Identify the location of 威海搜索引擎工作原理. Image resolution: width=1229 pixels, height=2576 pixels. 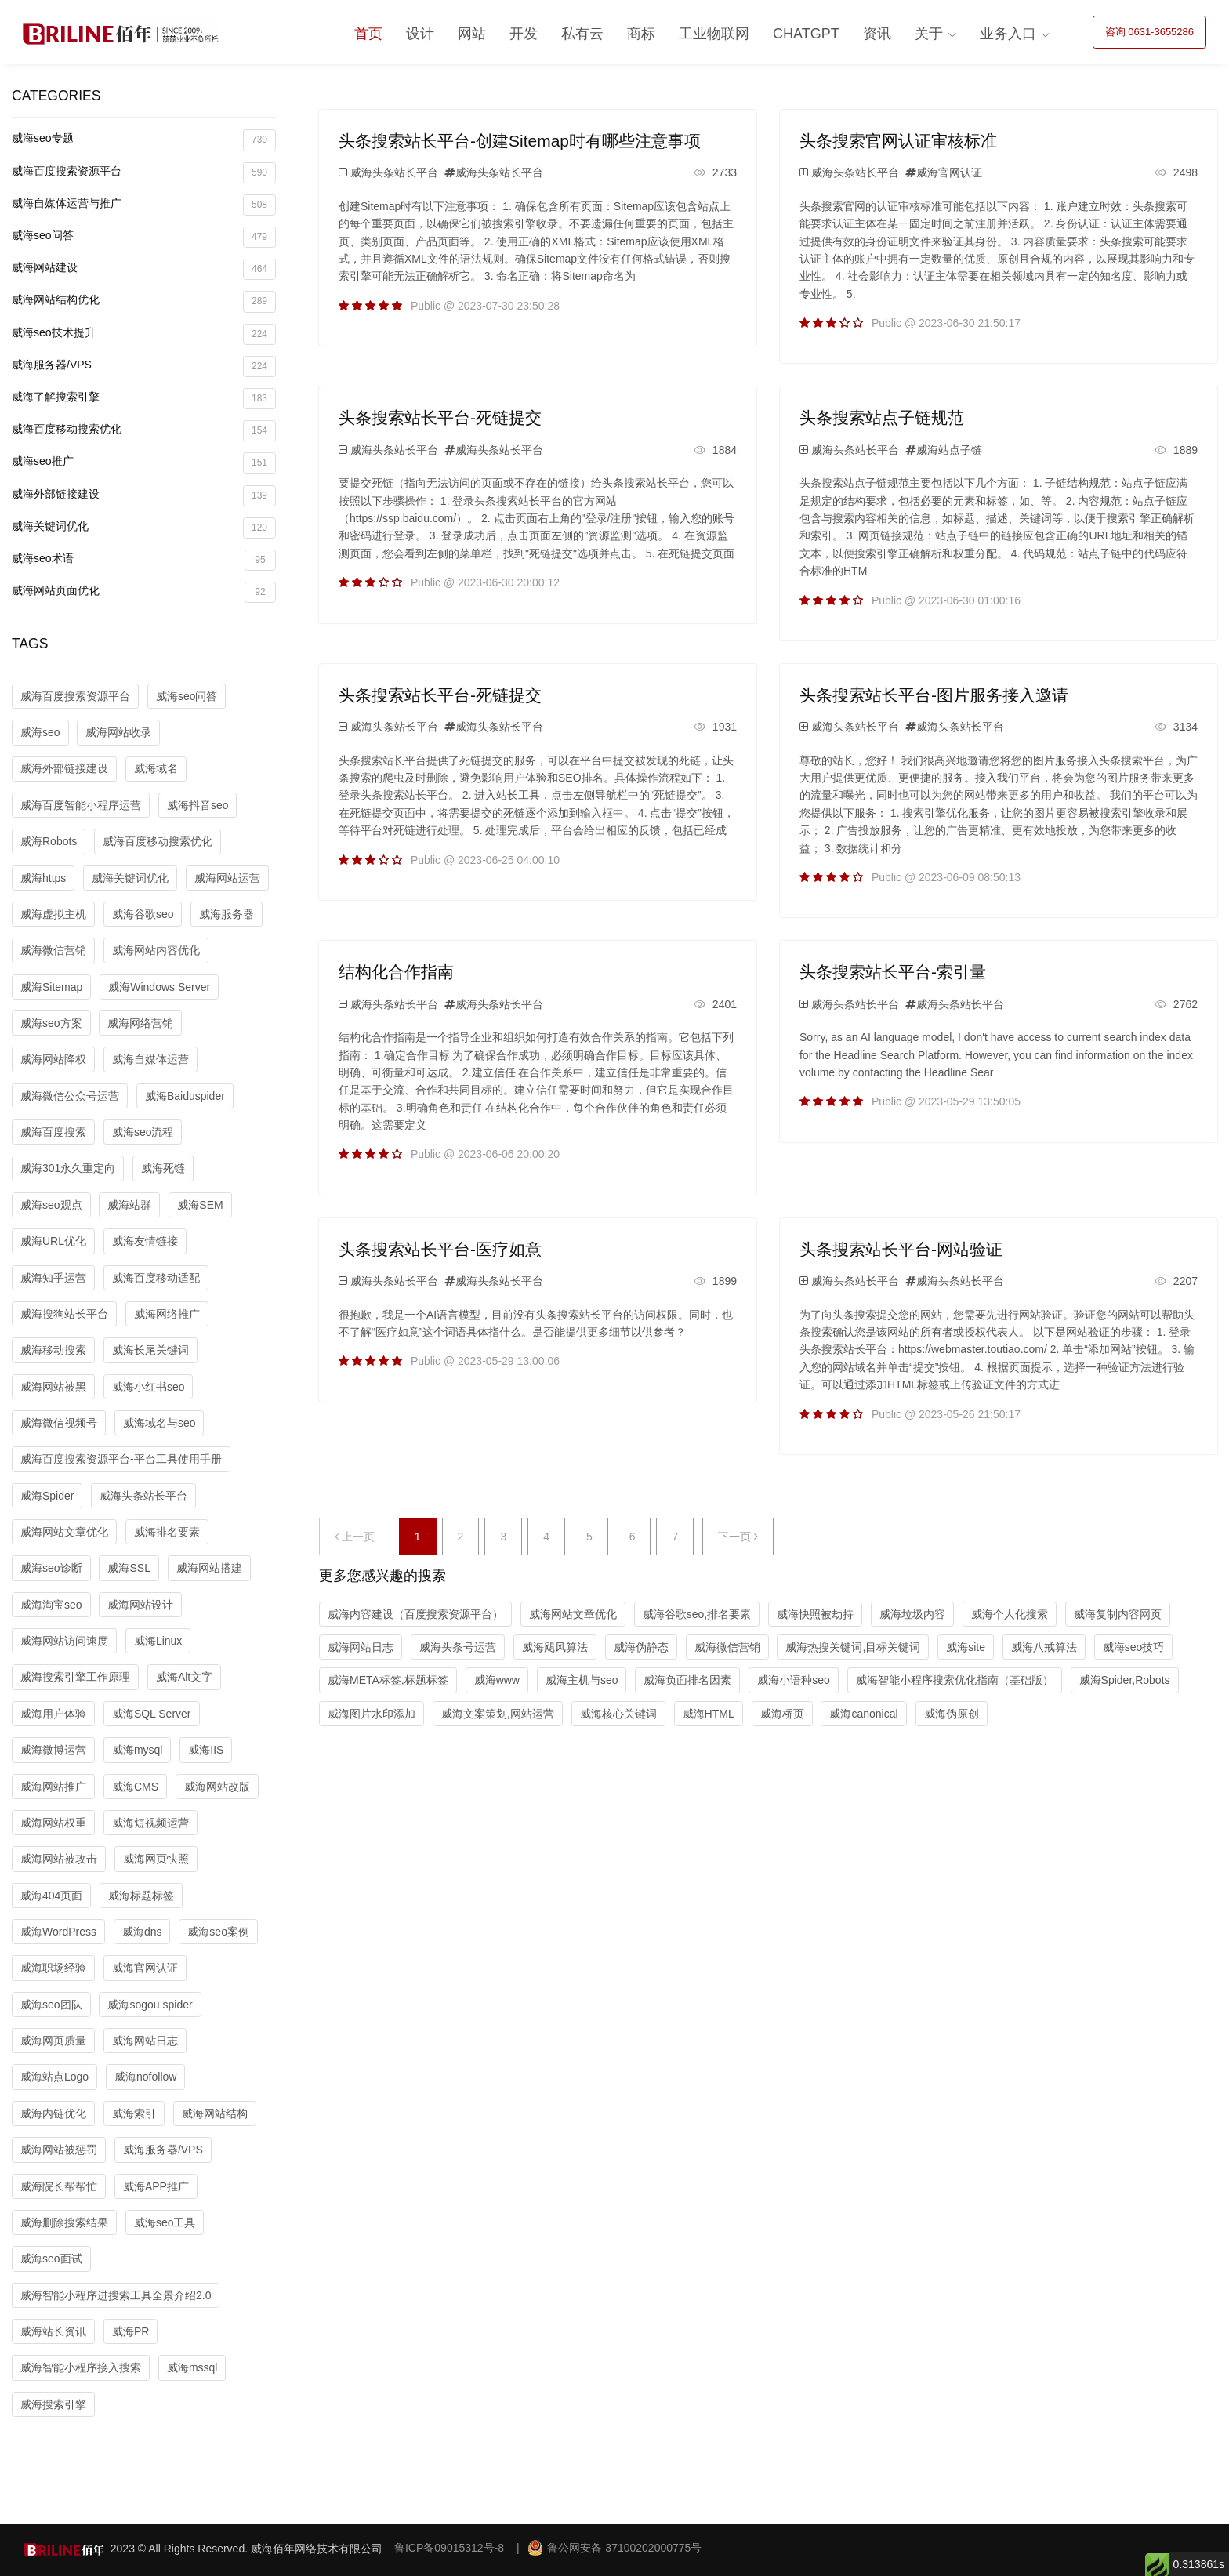
(75, 1677).